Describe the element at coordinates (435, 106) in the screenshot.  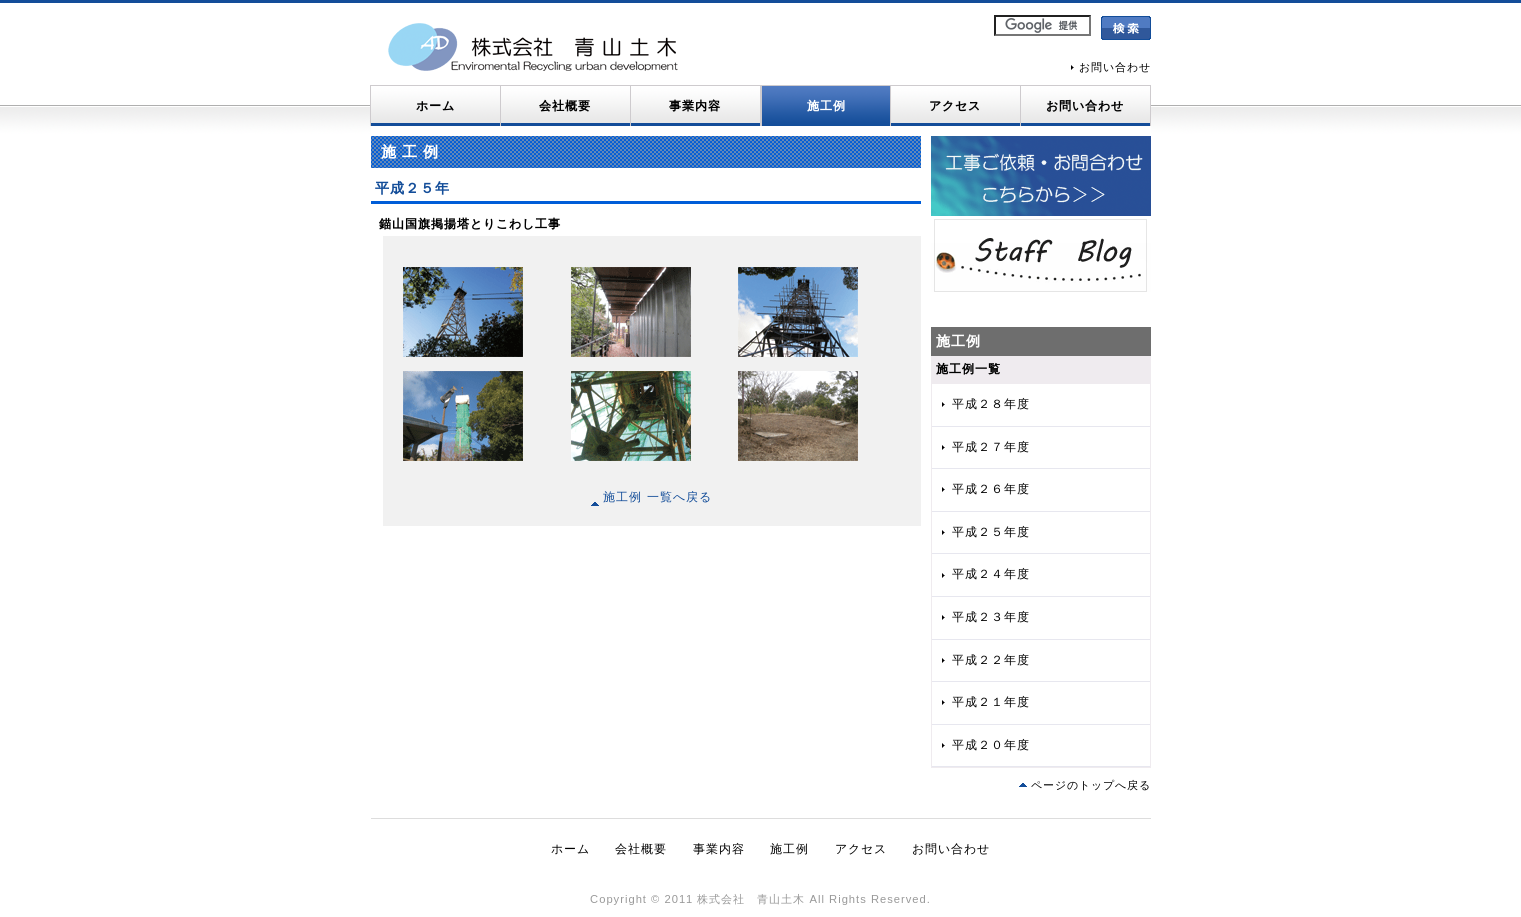
I see `ホーム` at that location.